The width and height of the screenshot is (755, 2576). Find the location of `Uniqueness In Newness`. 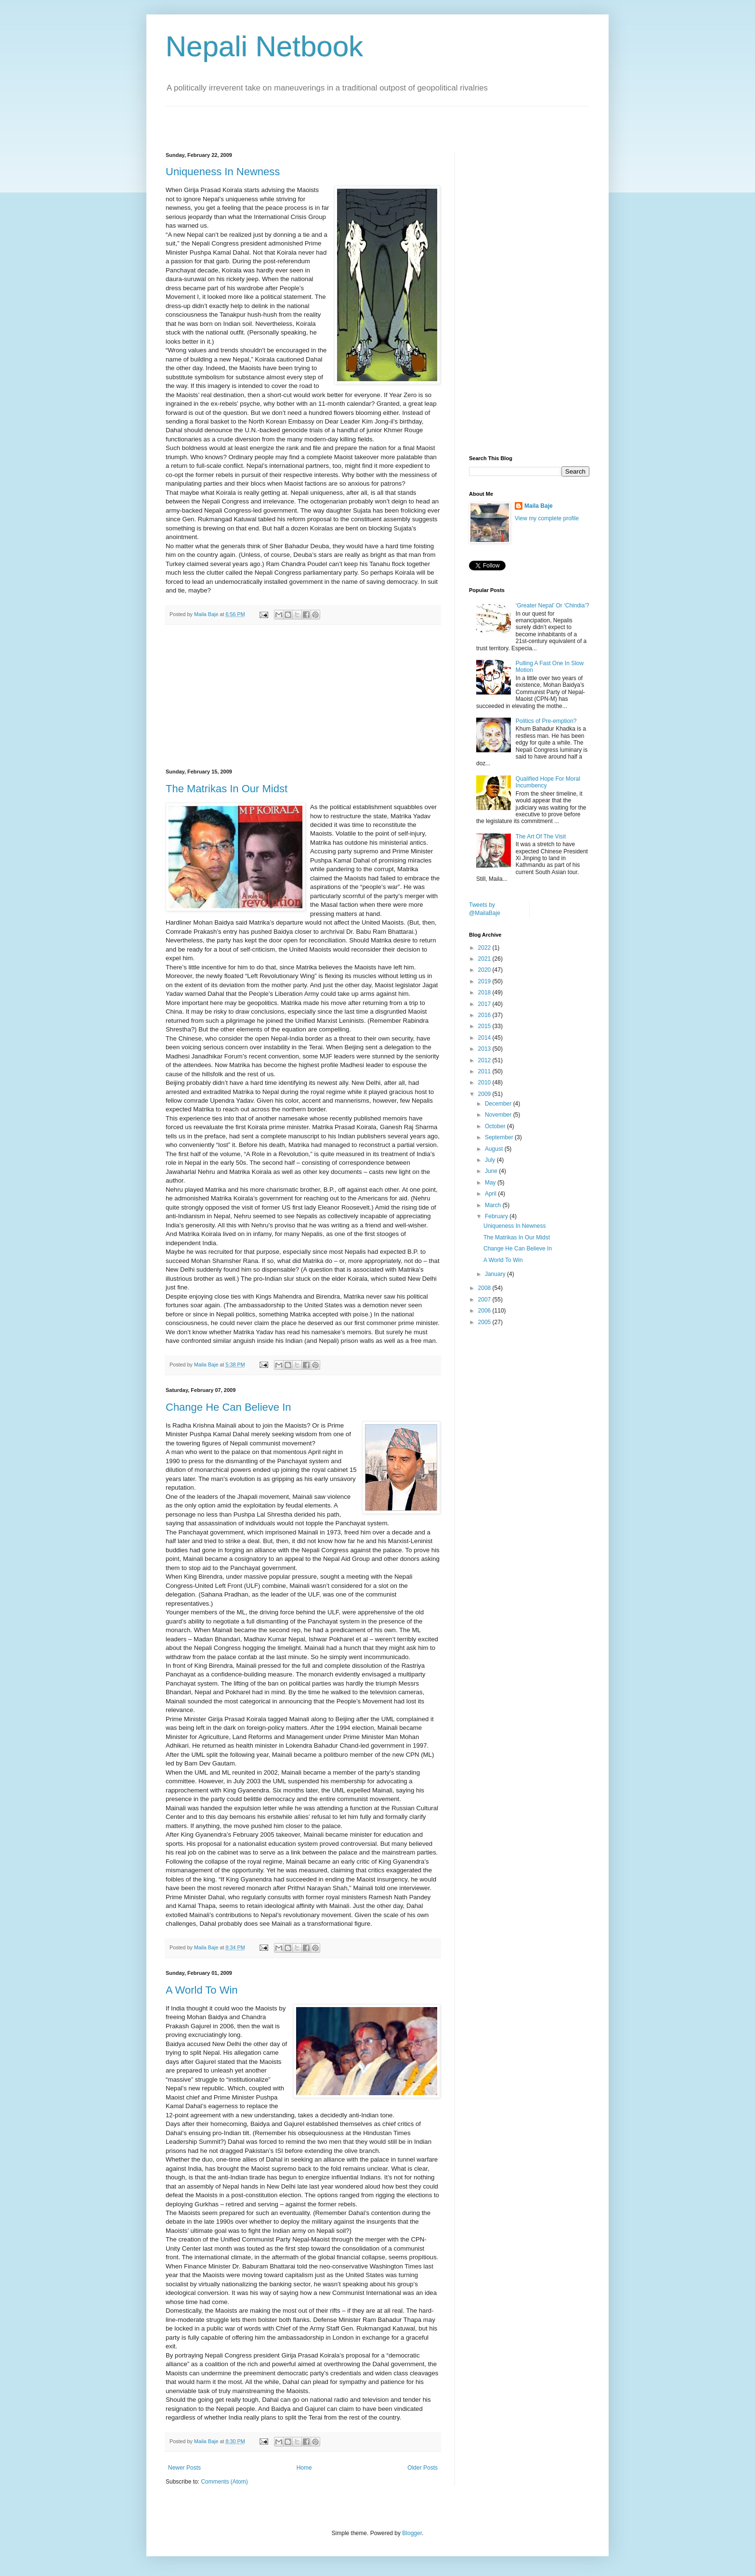

Uniqueness In Newness is located at coordinates (223, 172).